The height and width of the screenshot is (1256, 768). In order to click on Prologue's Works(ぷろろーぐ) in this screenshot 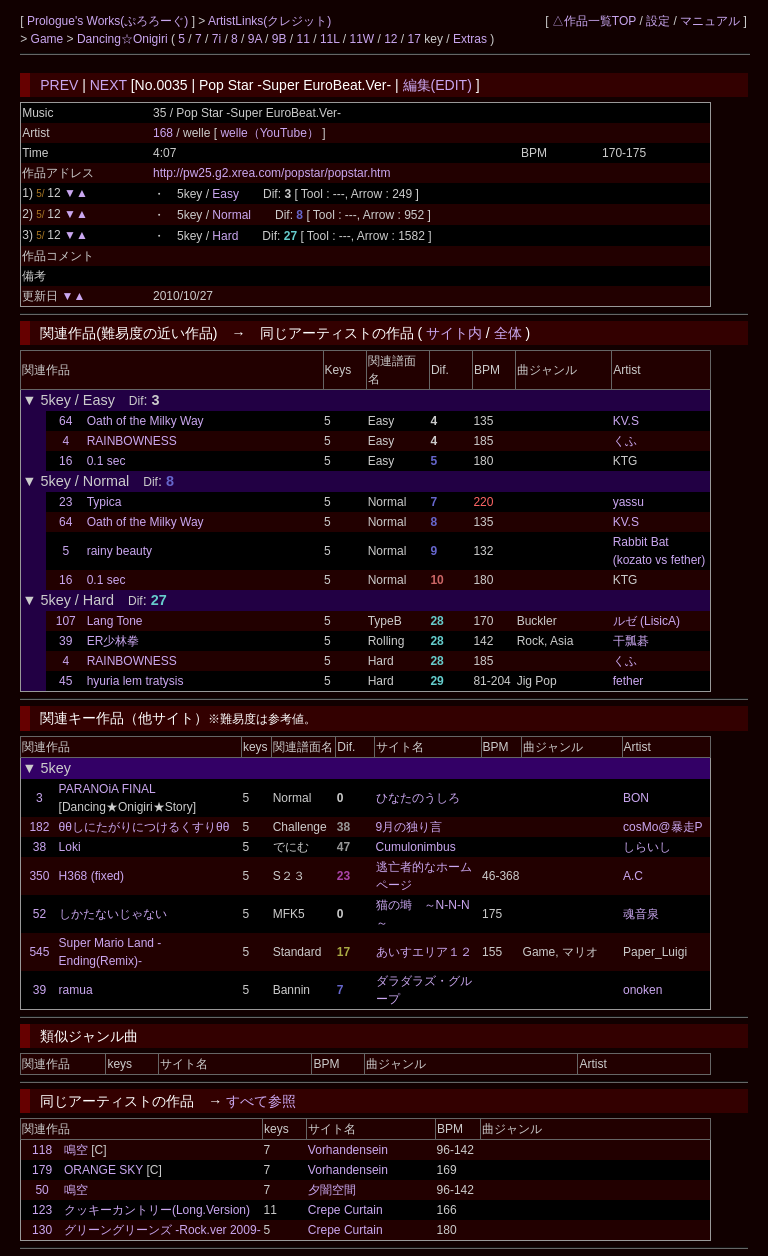, I will do `click(109, 21)`.